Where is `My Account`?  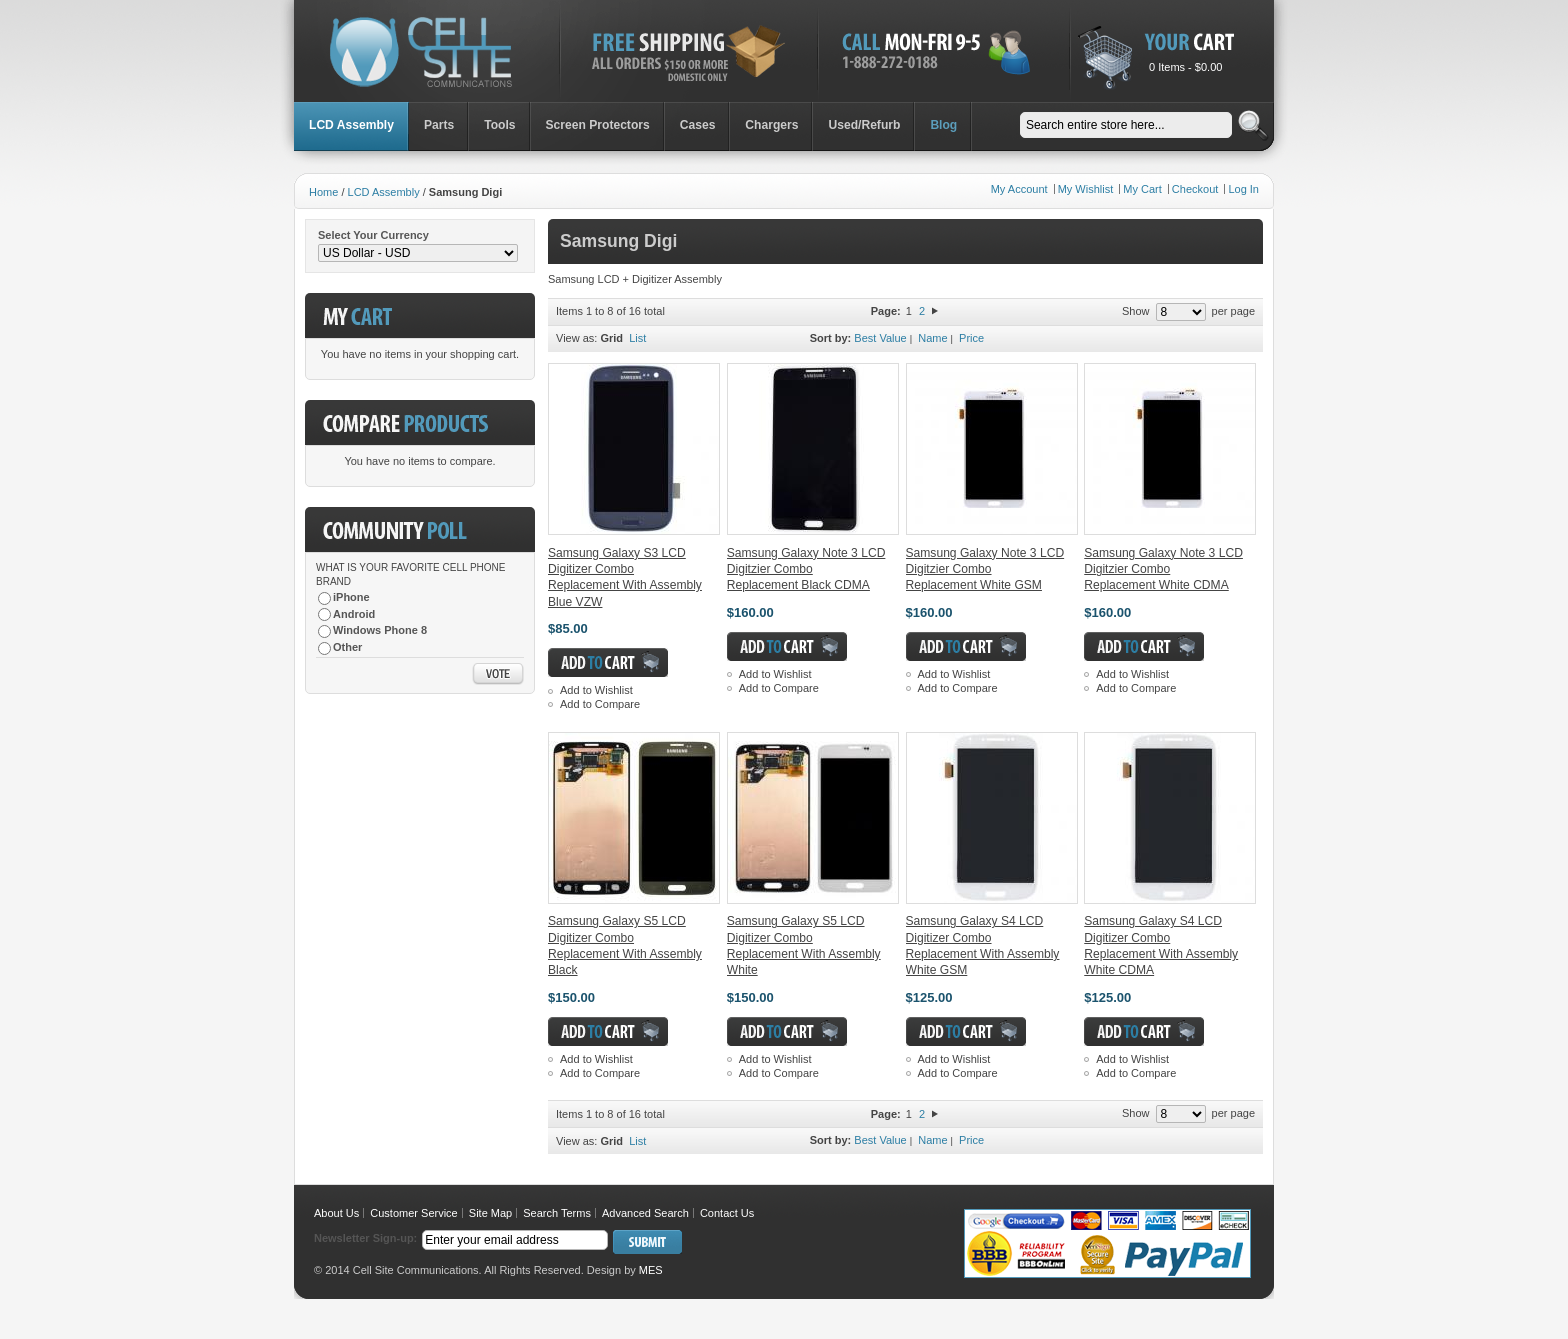 My Account is located at coordinates (1019, 189).